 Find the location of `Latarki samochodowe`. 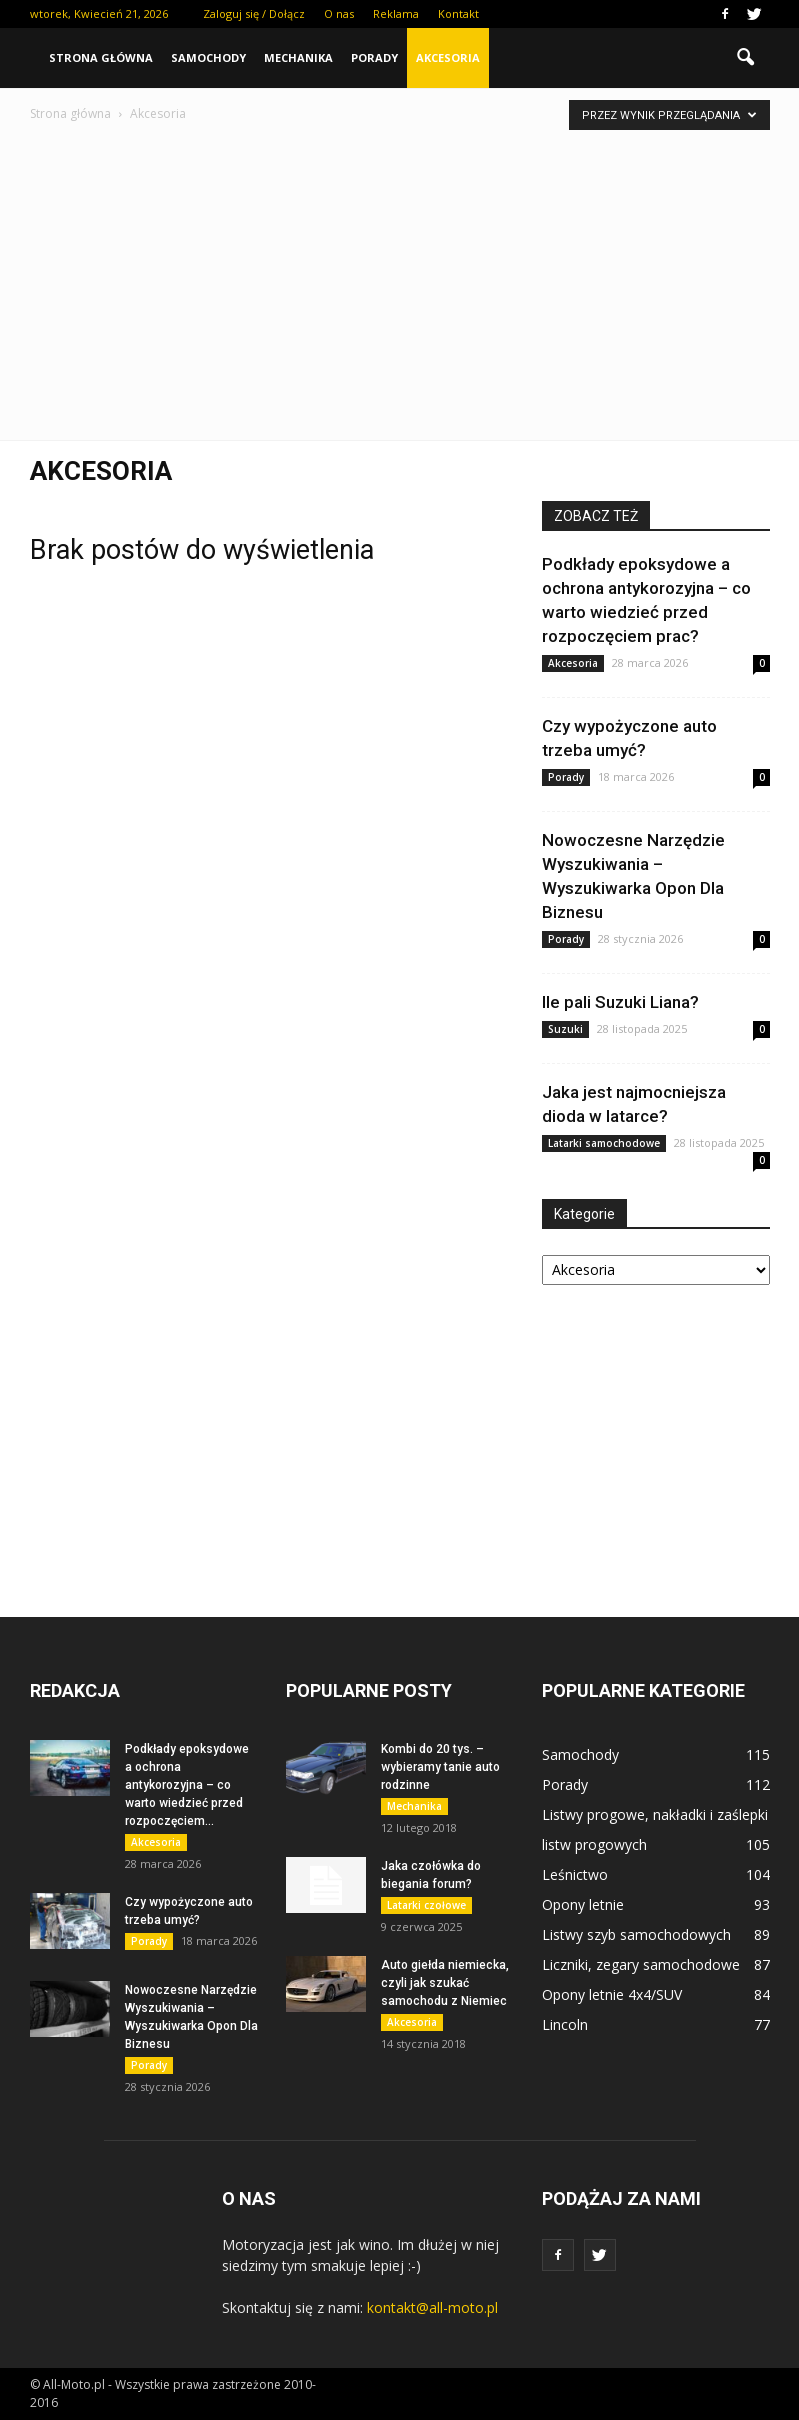

Latarki samochodowe is located at coordinates (604, 1143).